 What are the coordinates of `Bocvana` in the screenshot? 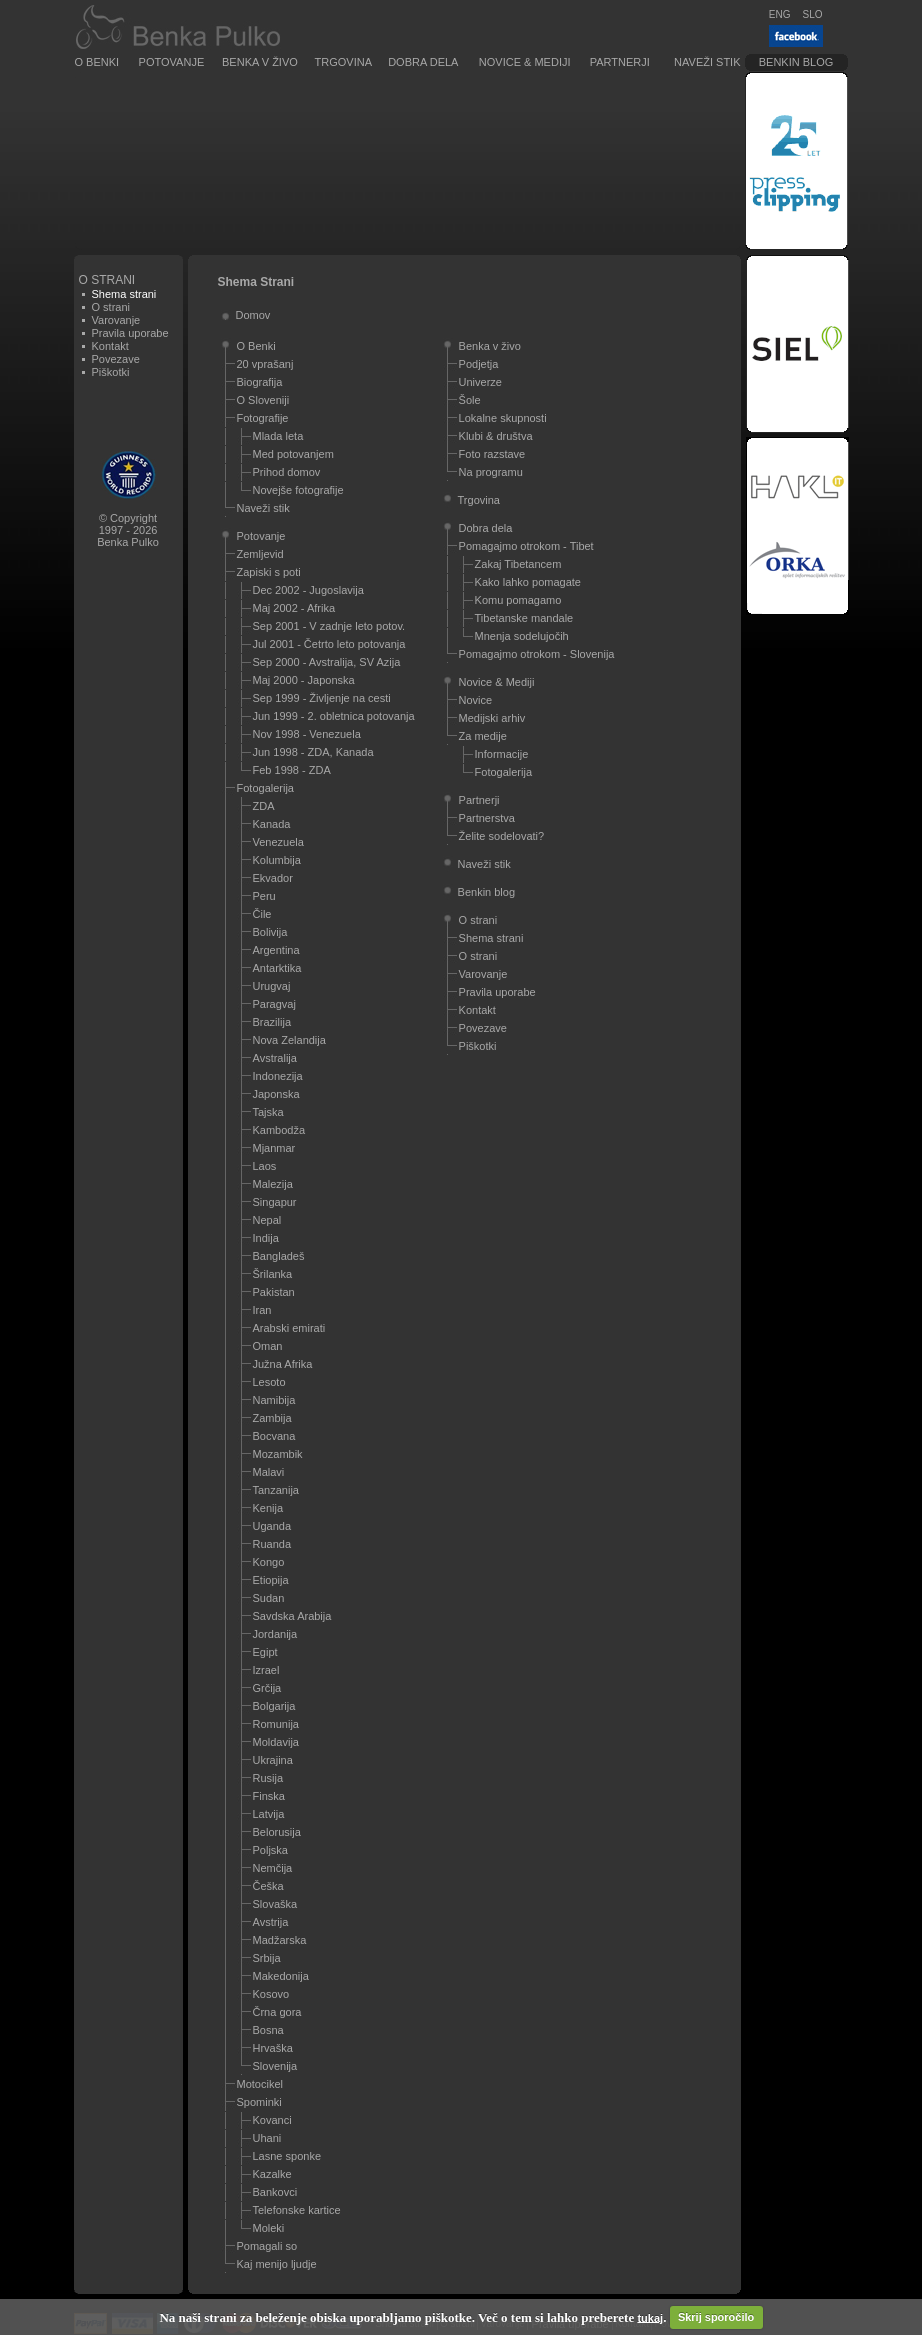 It's located at (274, 1436).